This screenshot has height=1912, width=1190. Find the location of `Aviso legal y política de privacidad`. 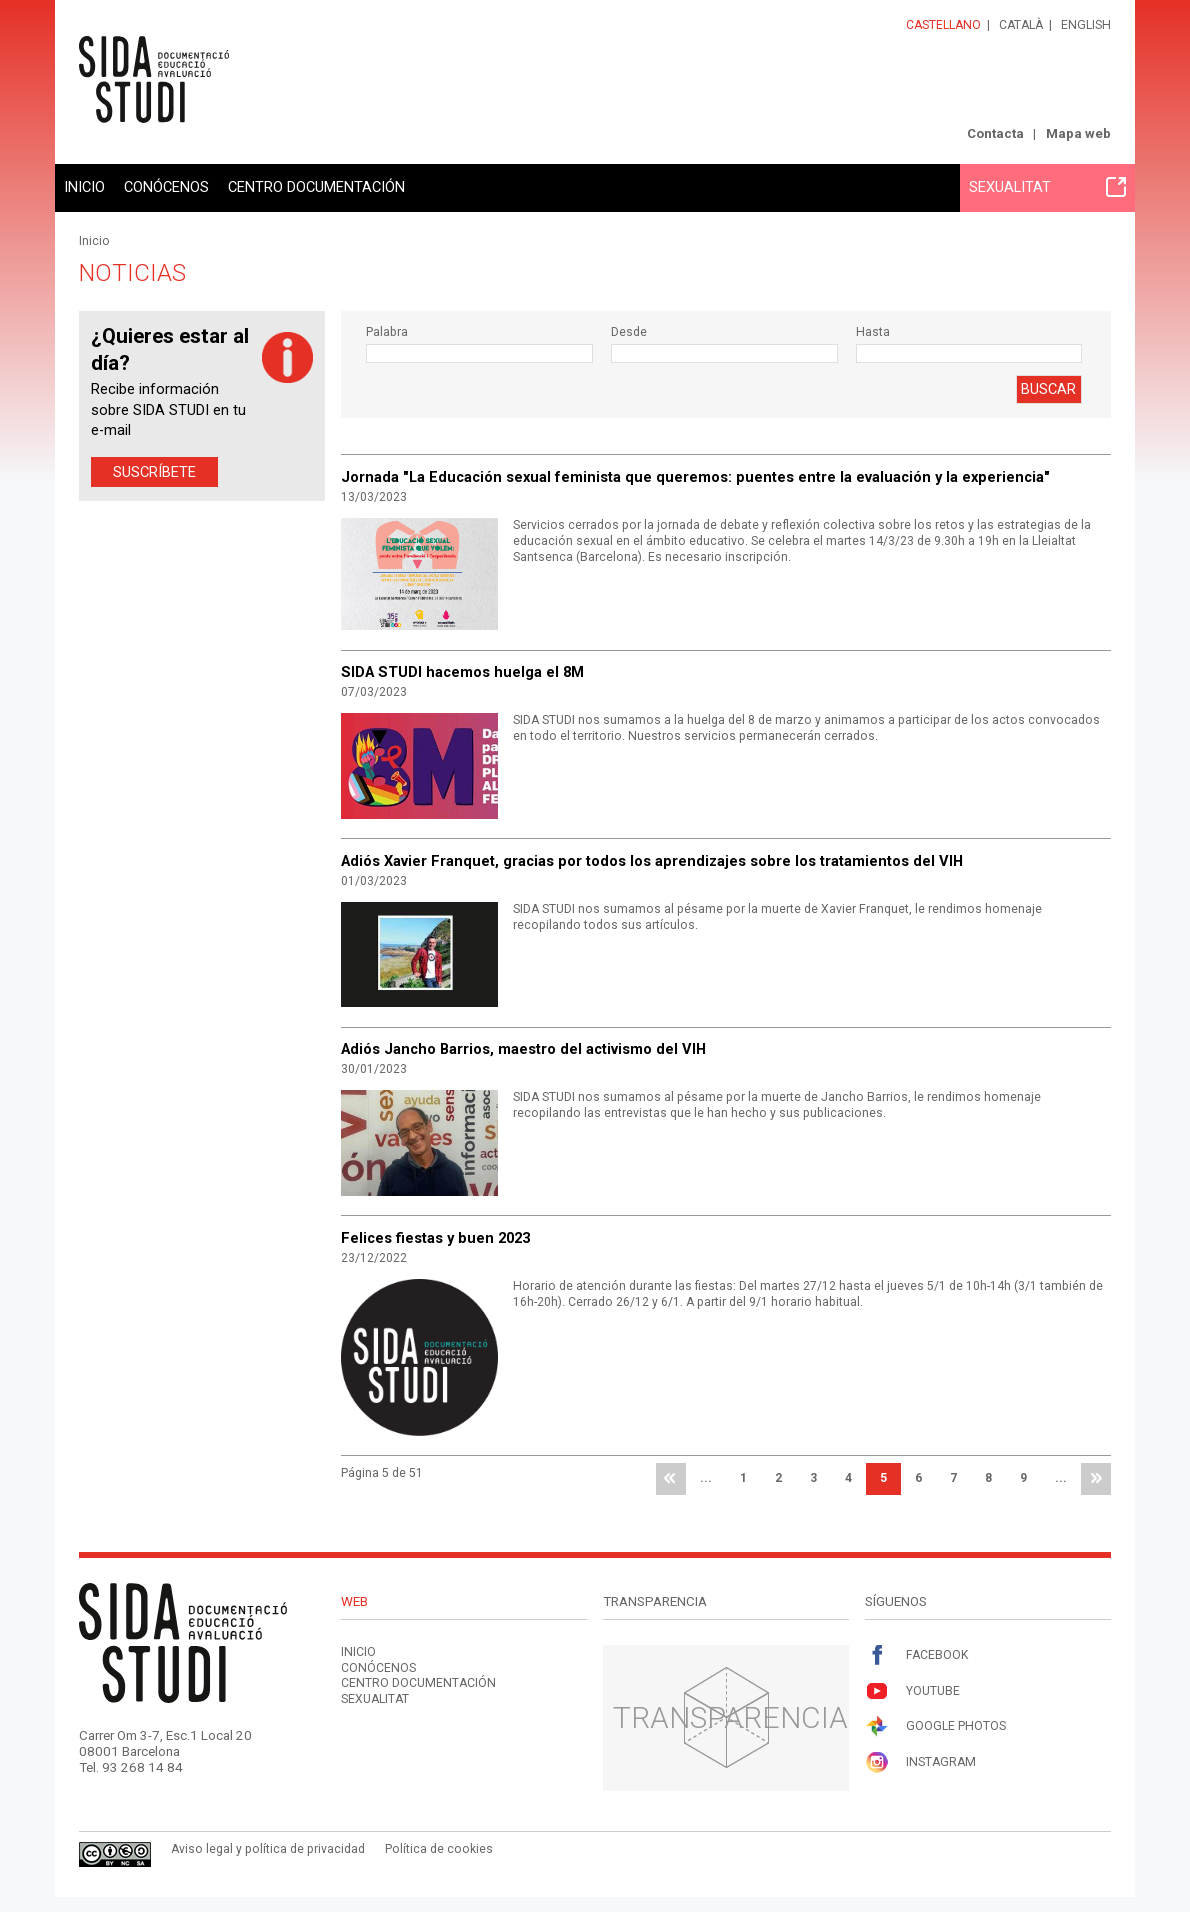

Aviso legal y política de privacidad is located at coordinates (268, 1849).